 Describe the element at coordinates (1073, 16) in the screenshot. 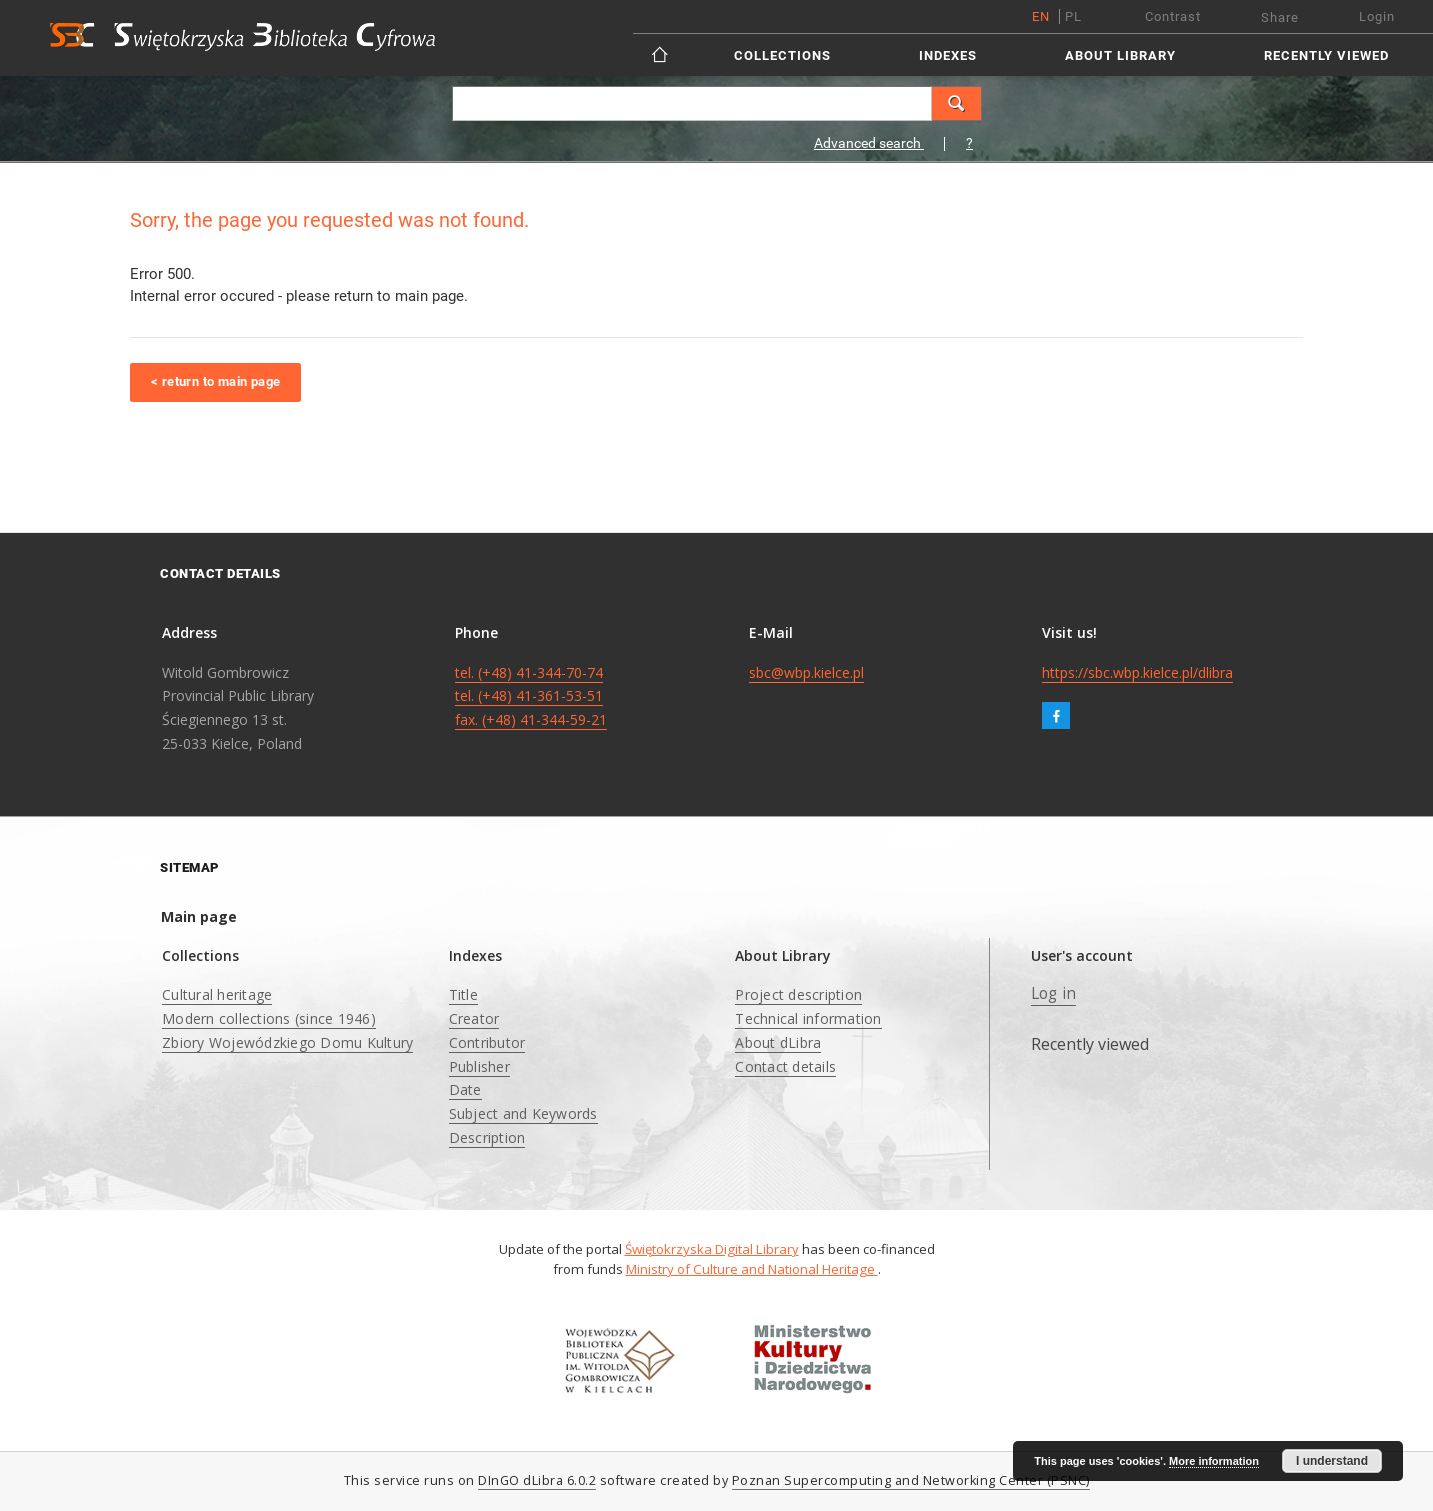

I see `pl` at that location.